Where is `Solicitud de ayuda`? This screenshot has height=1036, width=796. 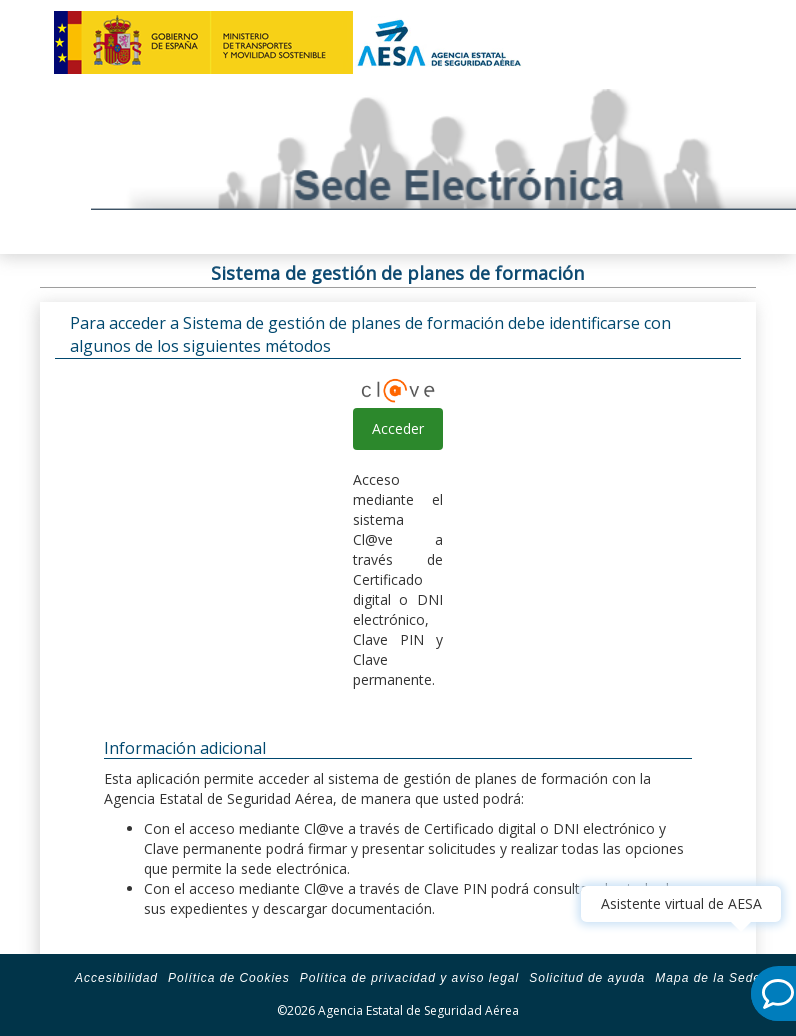 Solicitud de ayuda is located at coordinates (587, 978).